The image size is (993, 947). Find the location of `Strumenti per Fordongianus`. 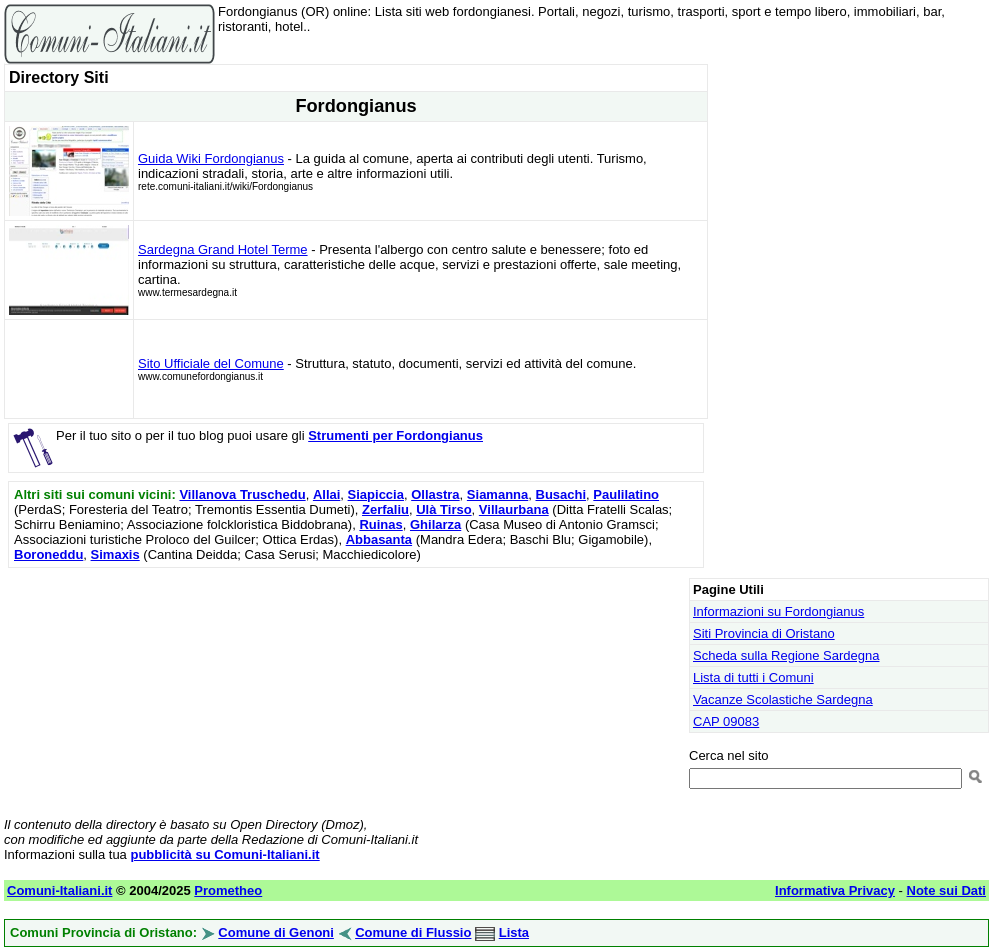

Strumenti per Fordongianus is located at coordinates (395, 435).